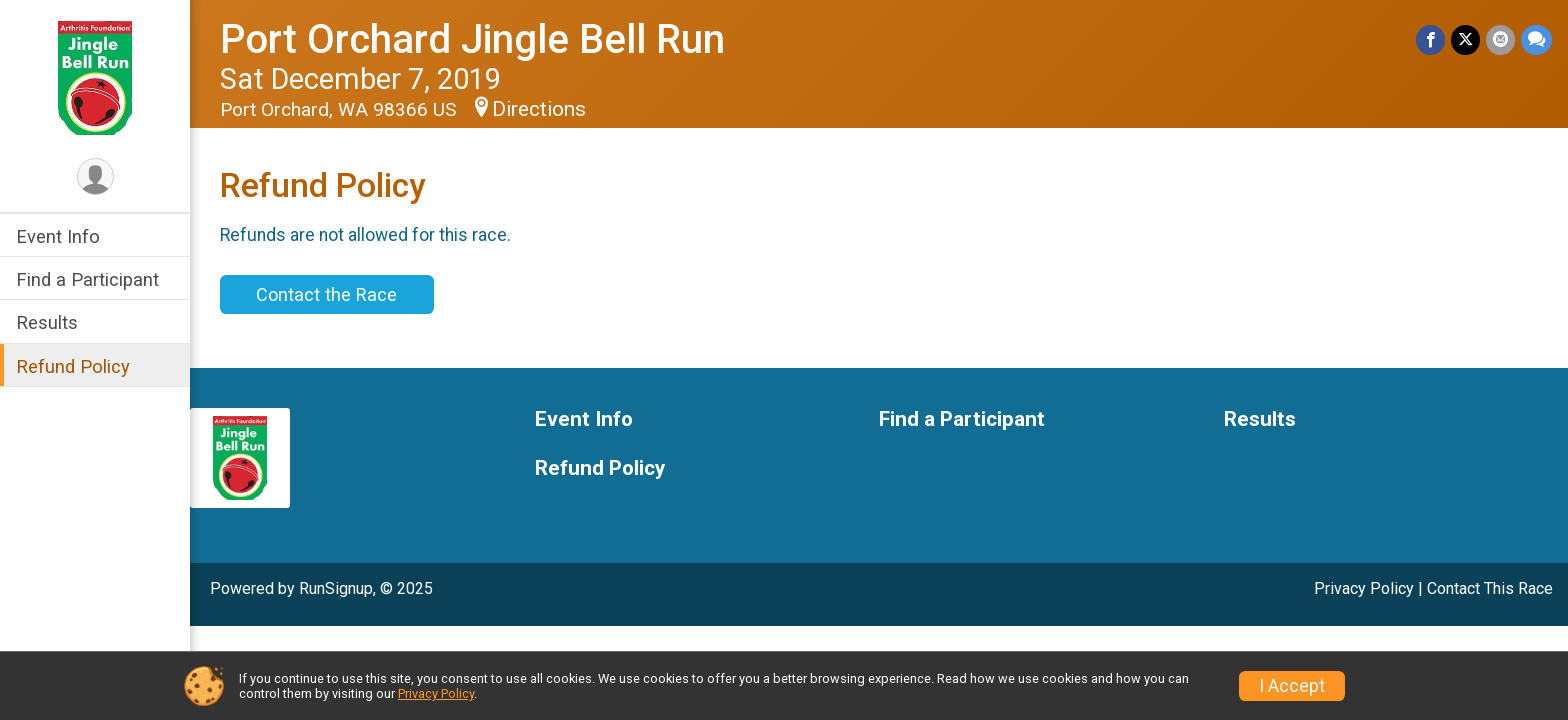 Image resolution: width=1568 pixels, height=720 pixels. Describe the element at coordinates (1490, 588) in the screenshot. I see `Contact This Race` at that location.